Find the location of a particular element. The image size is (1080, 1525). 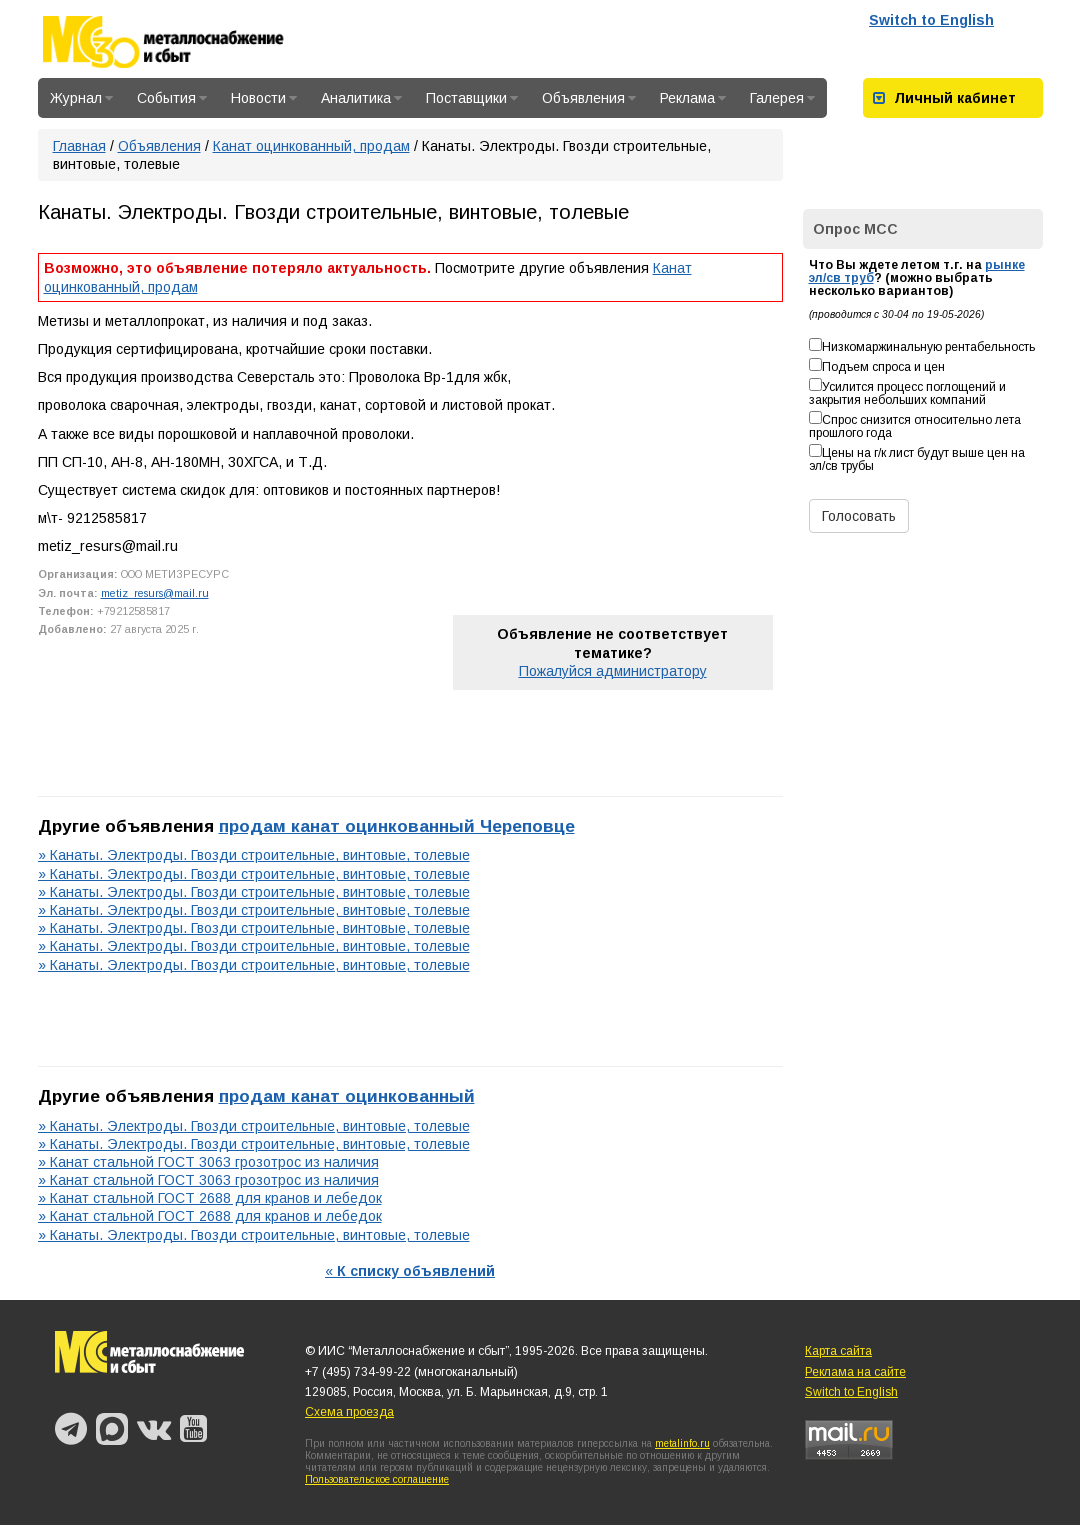

» Канаты. Электроды. Гвозди строительные, винтовые, толевые is located at coordinates (254, 855).